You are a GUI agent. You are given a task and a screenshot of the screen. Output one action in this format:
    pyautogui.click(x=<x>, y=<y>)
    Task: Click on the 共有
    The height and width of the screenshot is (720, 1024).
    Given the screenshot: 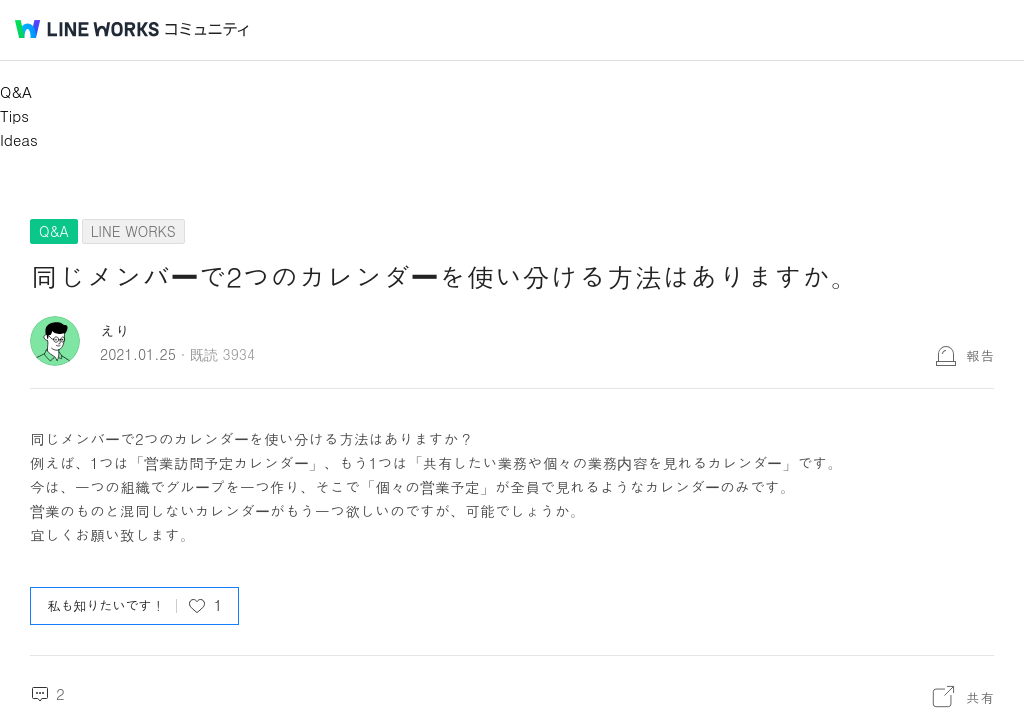 What is the action you would take?
    pyautogui.click(x=980, y=697)
    